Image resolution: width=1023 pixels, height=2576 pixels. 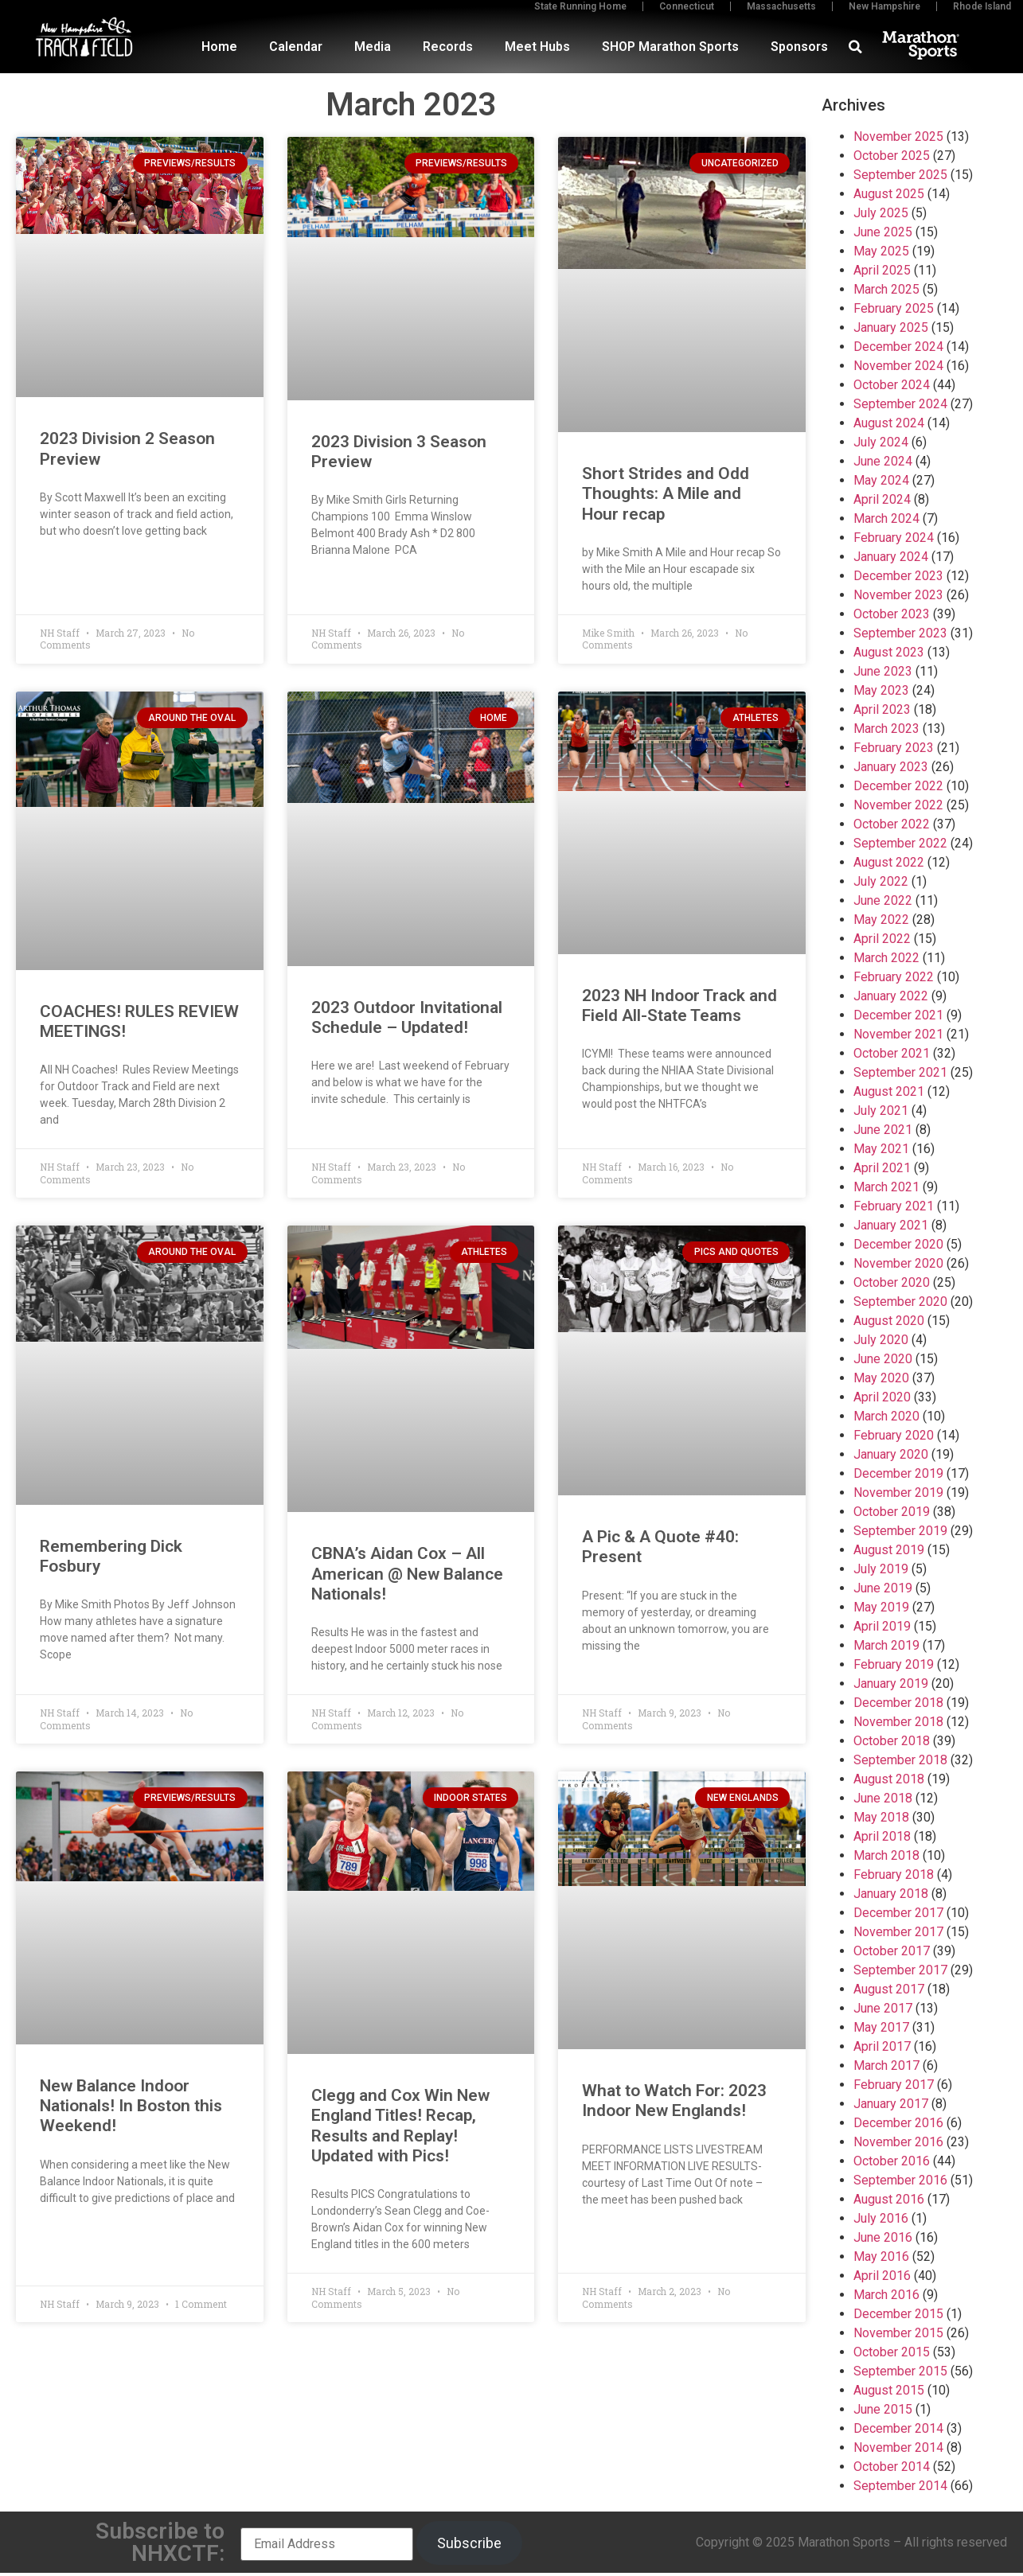 I want to click on April 2018, so click(x=882, y=1836).